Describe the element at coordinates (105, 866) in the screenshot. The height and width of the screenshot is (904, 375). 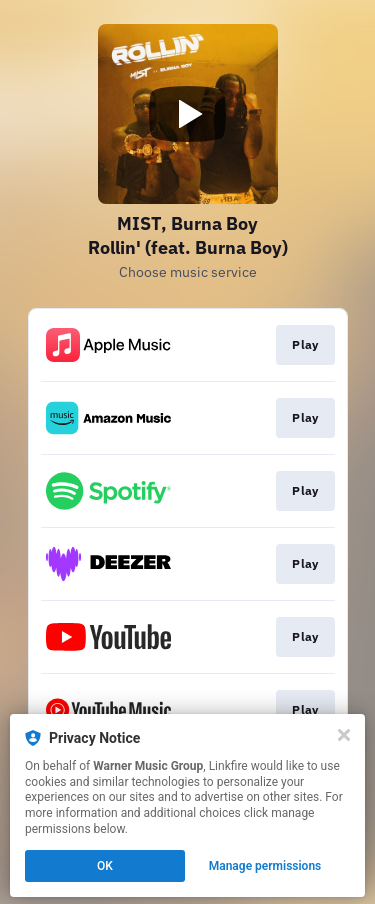
I see `OK` at that location.